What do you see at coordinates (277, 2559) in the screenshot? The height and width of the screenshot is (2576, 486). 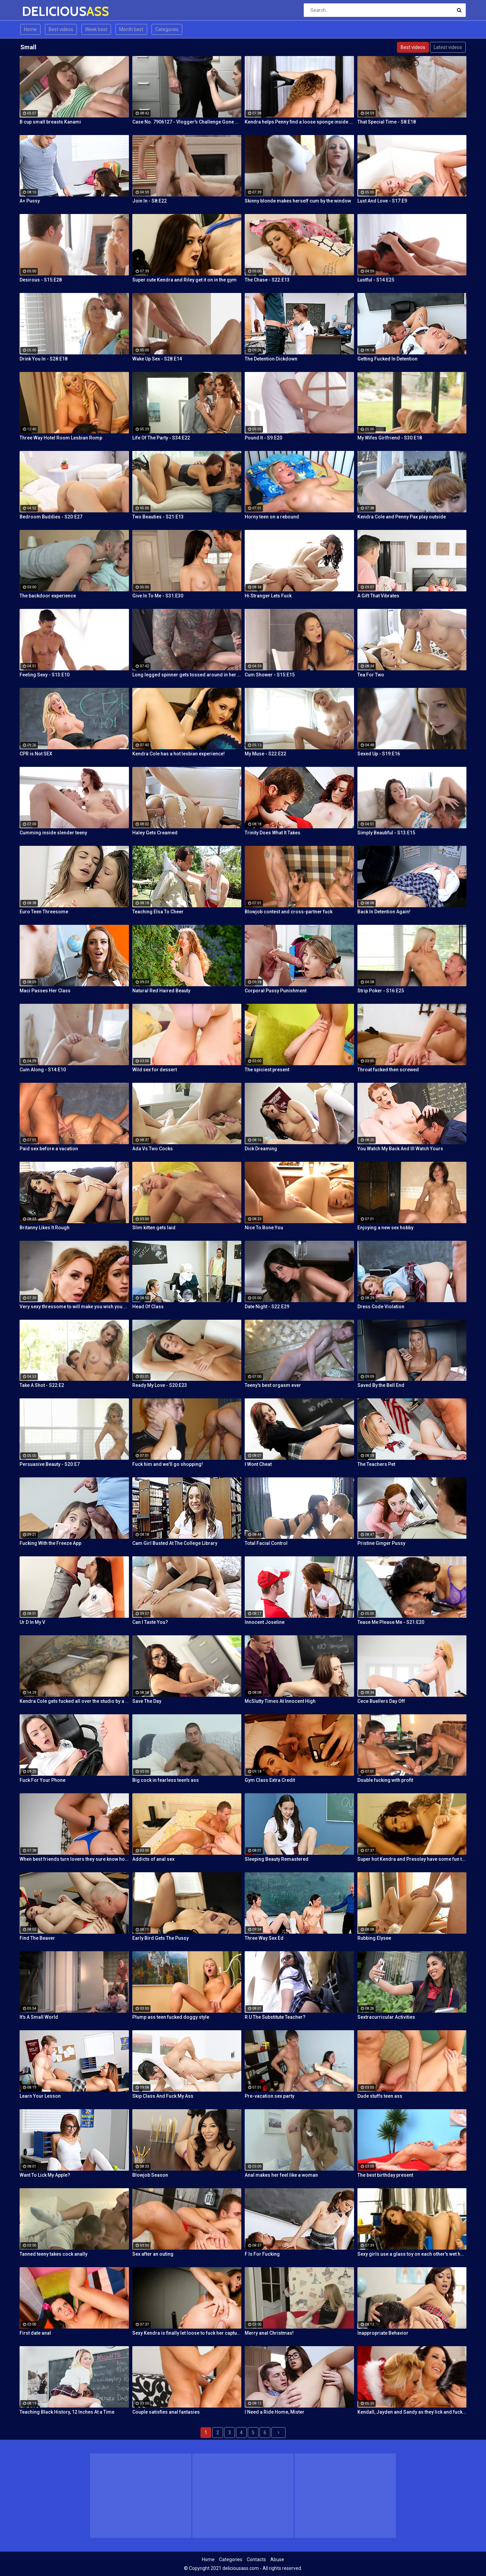 I see `Abuse` at bounding box center [277, 2559].